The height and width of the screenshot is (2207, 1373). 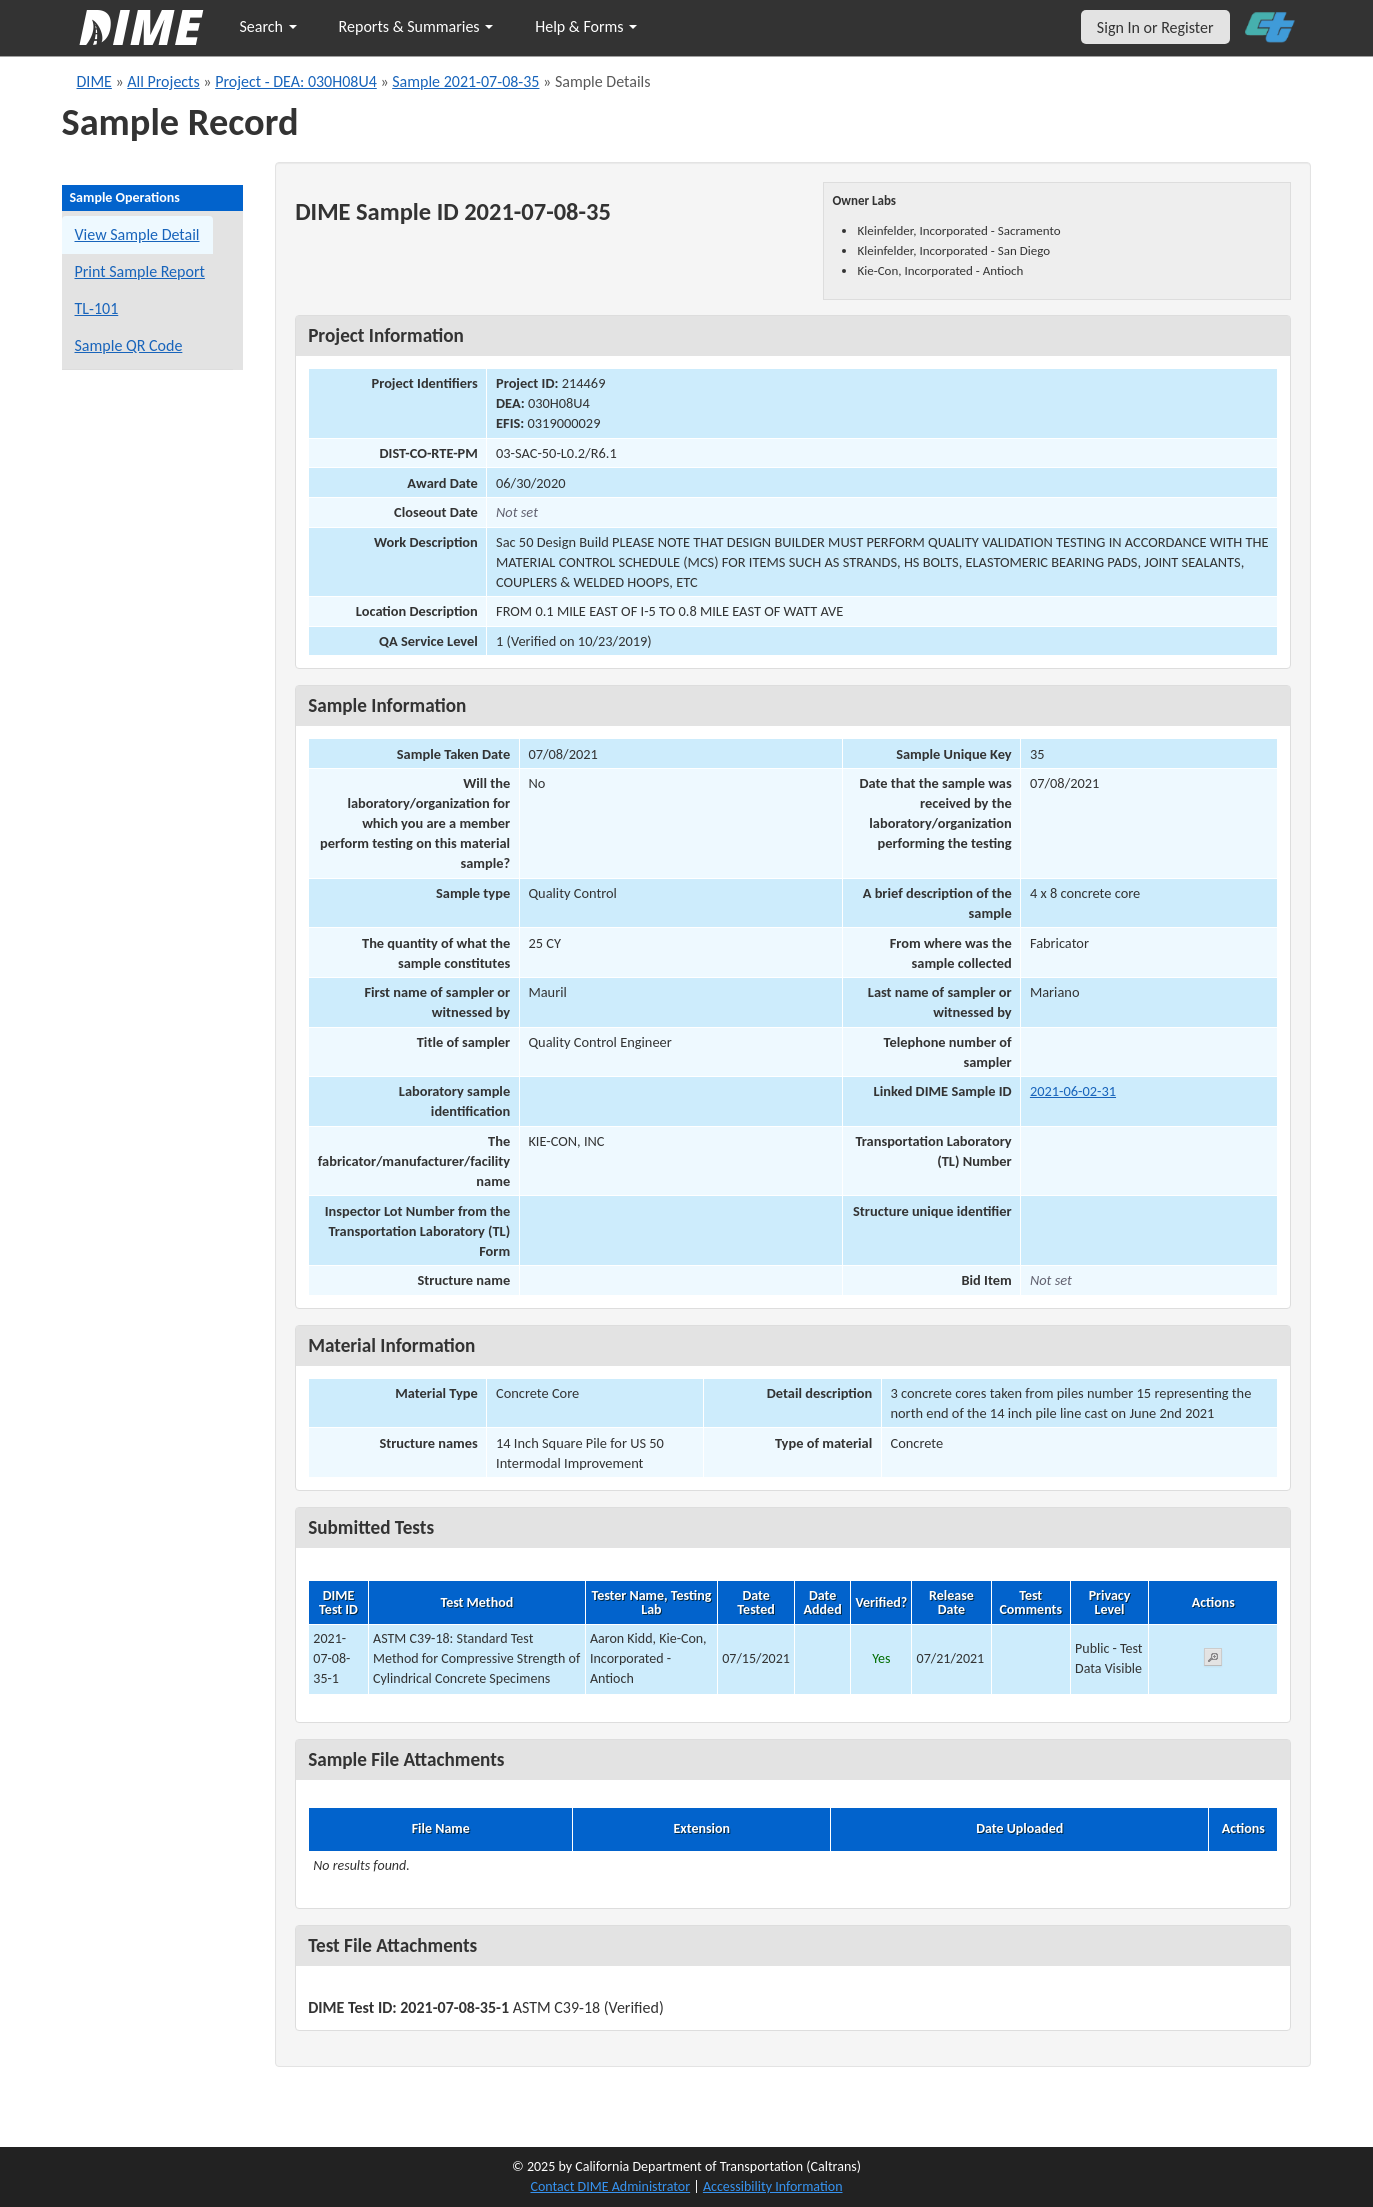 What do you see at coordinates (465, 81) in the screenshot?
I see `Sample 2021-07-08-35` at bounding box center [465, 81].